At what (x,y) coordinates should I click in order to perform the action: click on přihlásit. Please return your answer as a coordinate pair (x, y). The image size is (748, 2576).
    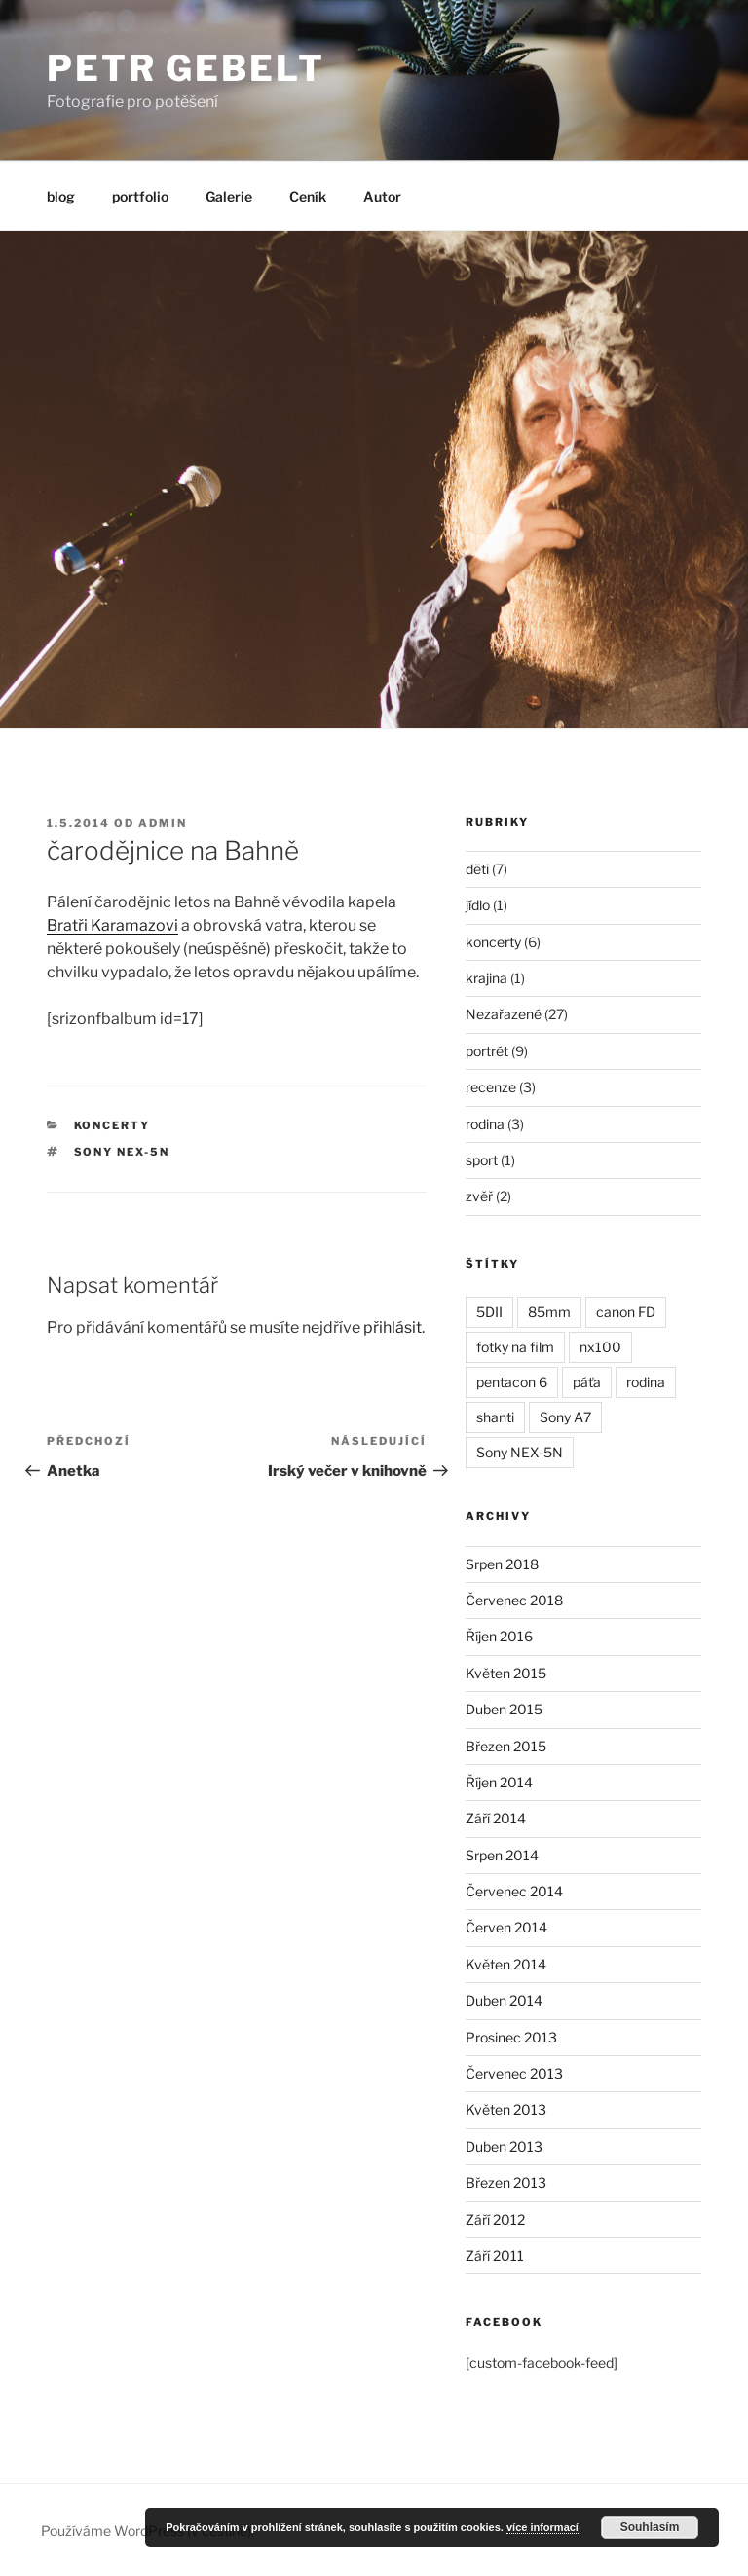
    Looking at the image, I should click on (392, 1327).